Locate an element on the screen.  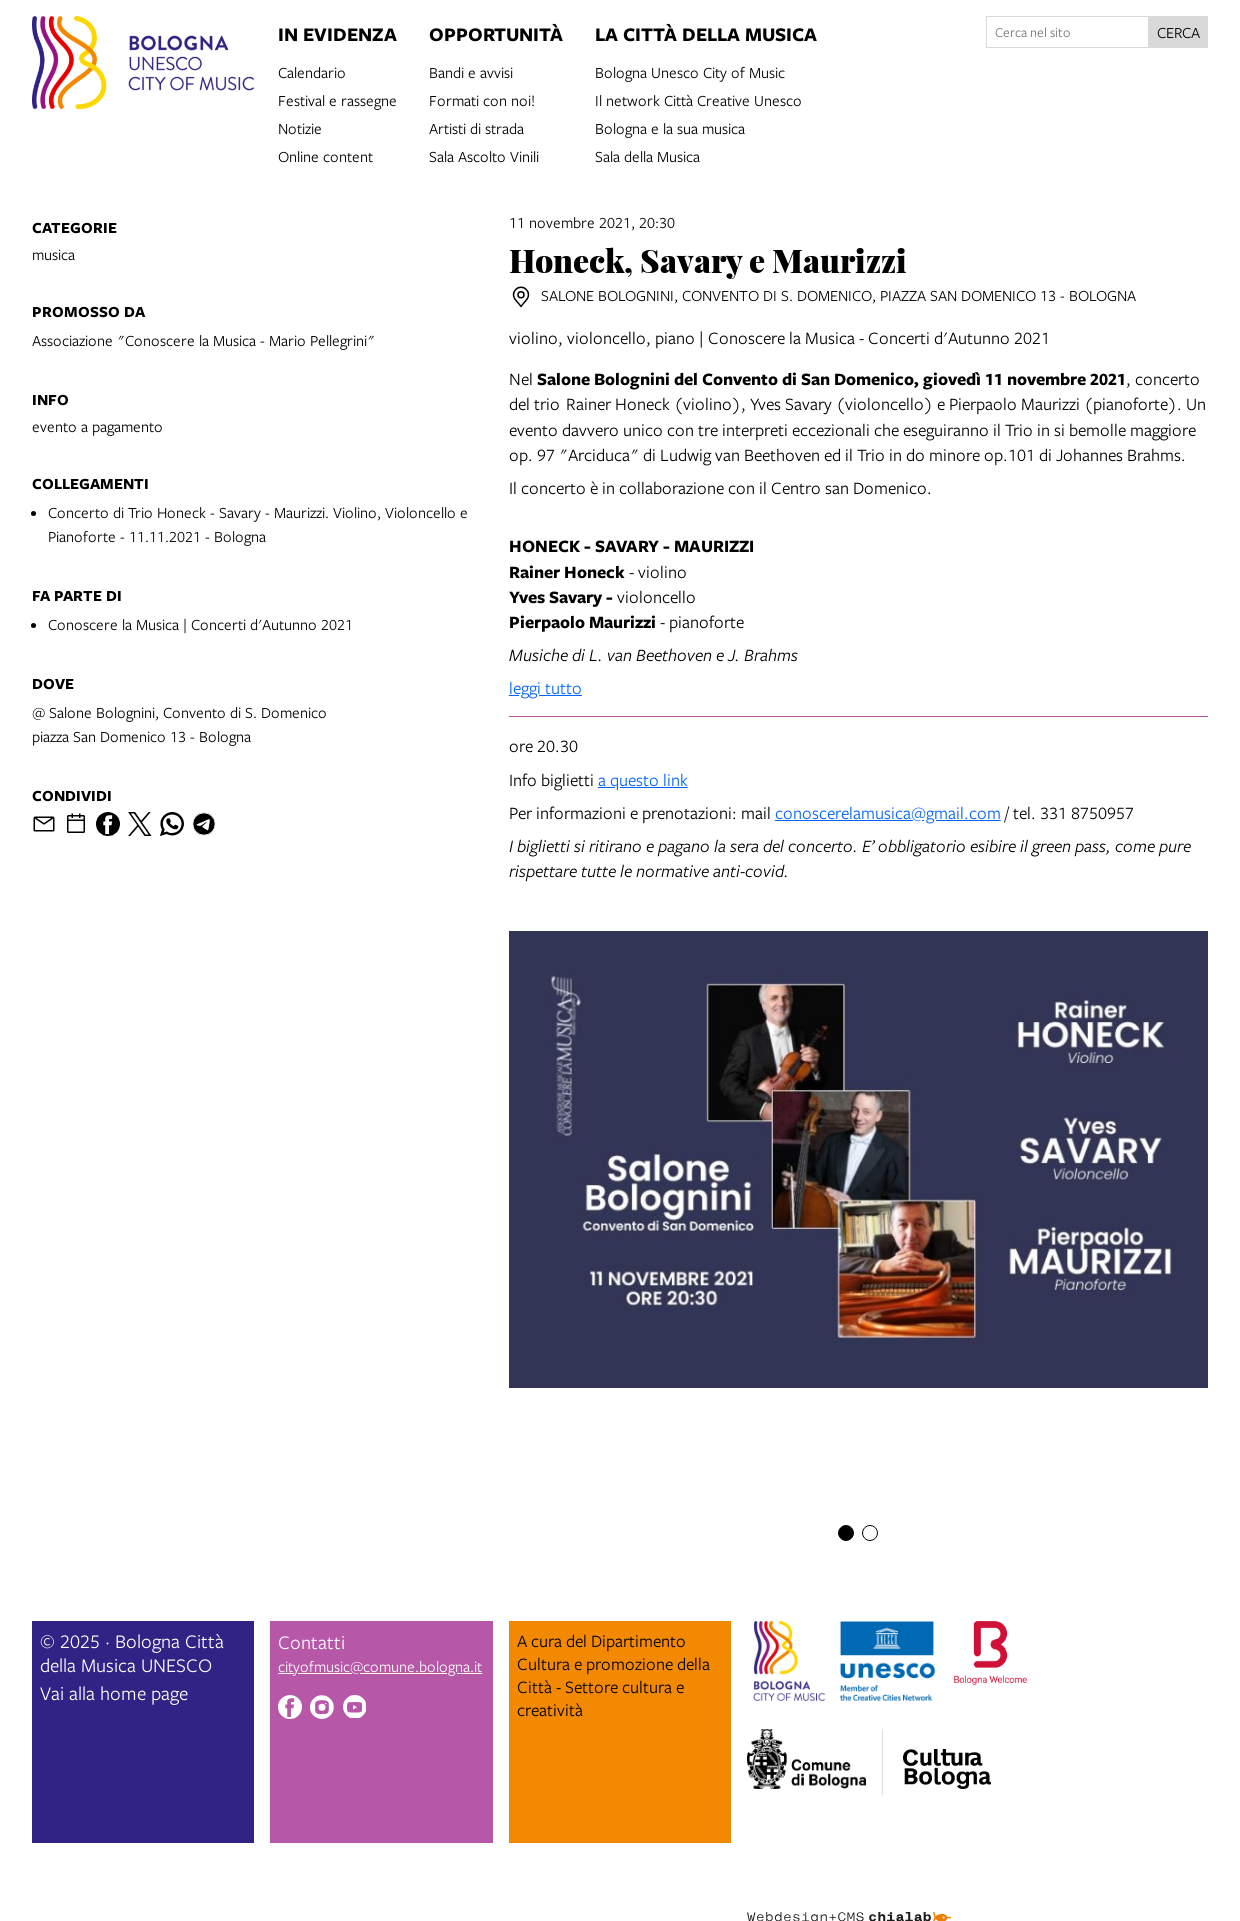
Artisti di strada is located at coordinates (476, 127).